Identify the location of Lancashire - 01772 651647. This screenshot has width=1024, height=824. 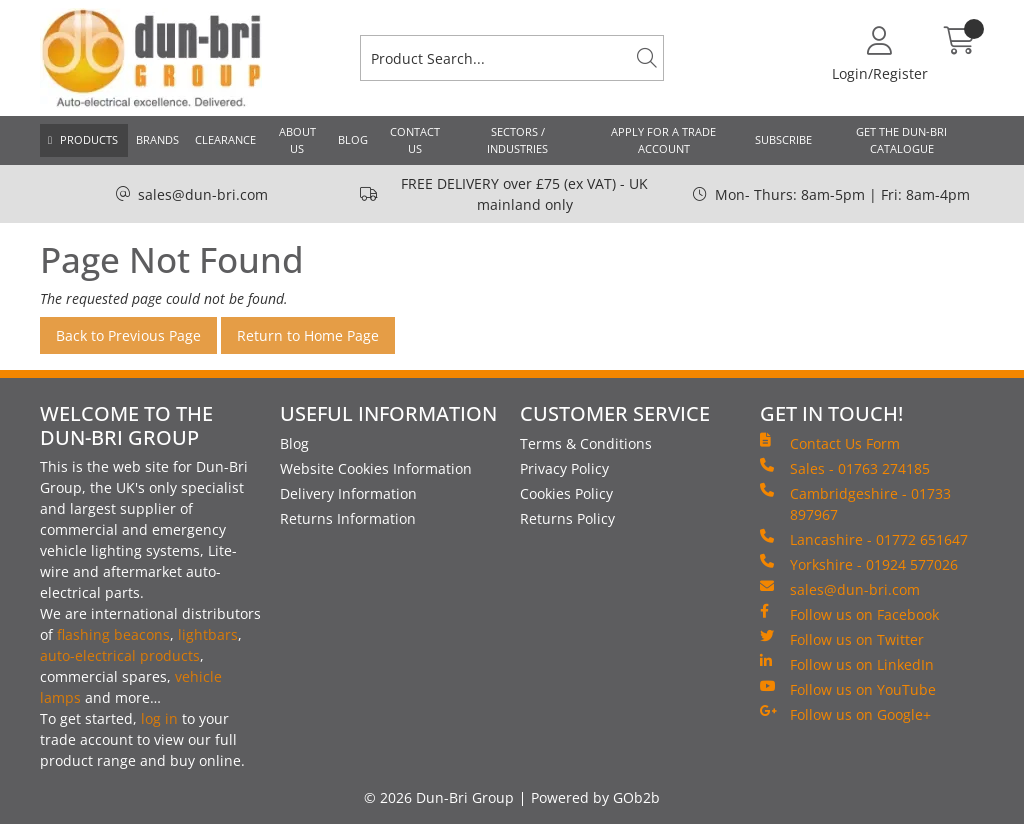
(864, 539).